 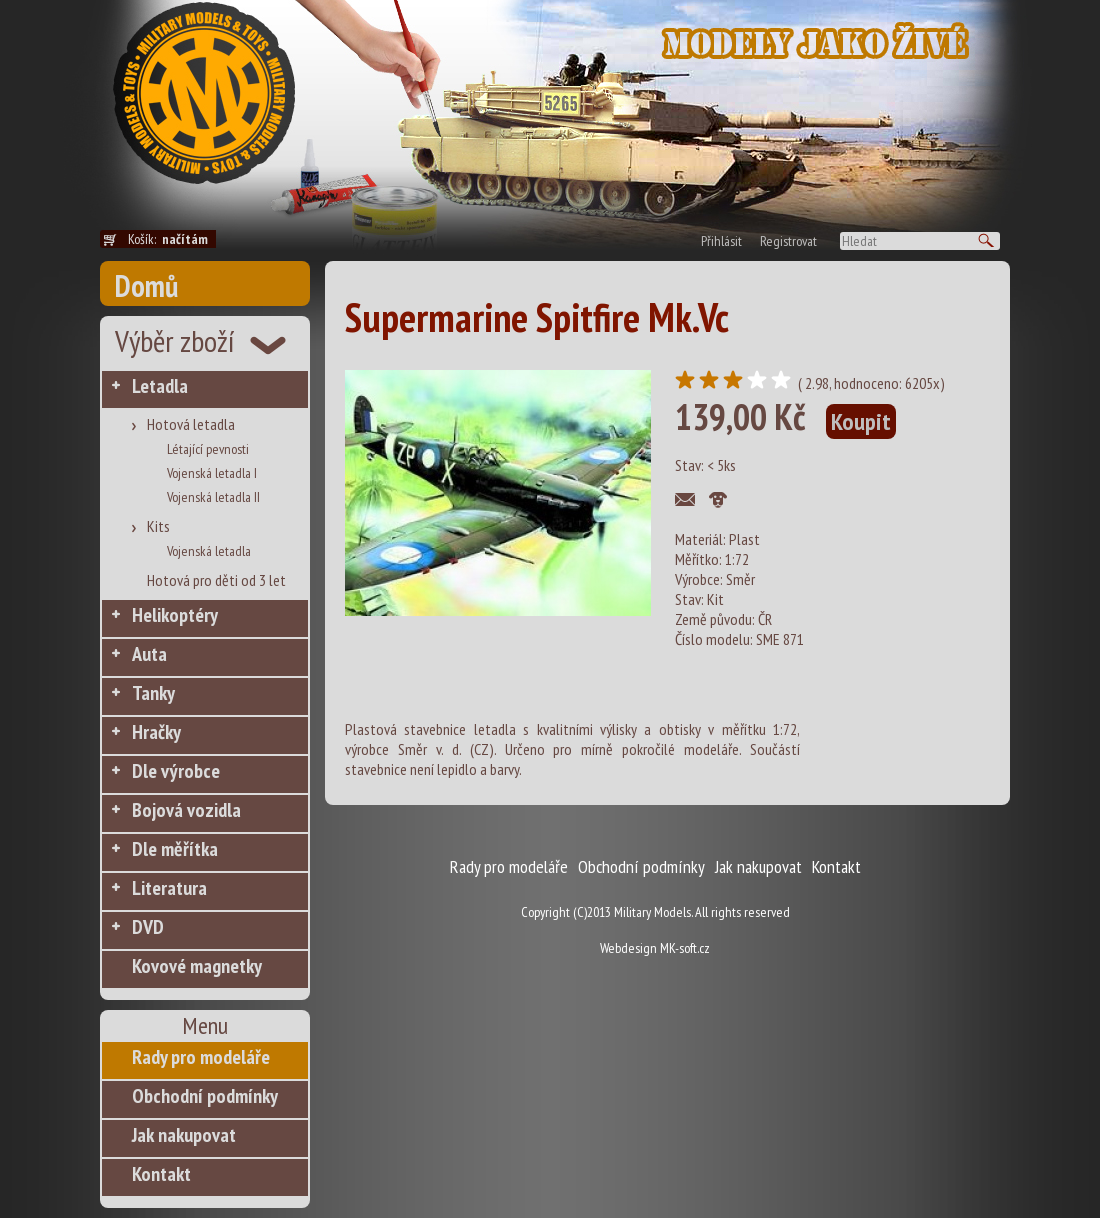 What do you see at coordinates (161, 1174) in the screenshot?
I see `Kontakt` at bounding box center [161, 1174].